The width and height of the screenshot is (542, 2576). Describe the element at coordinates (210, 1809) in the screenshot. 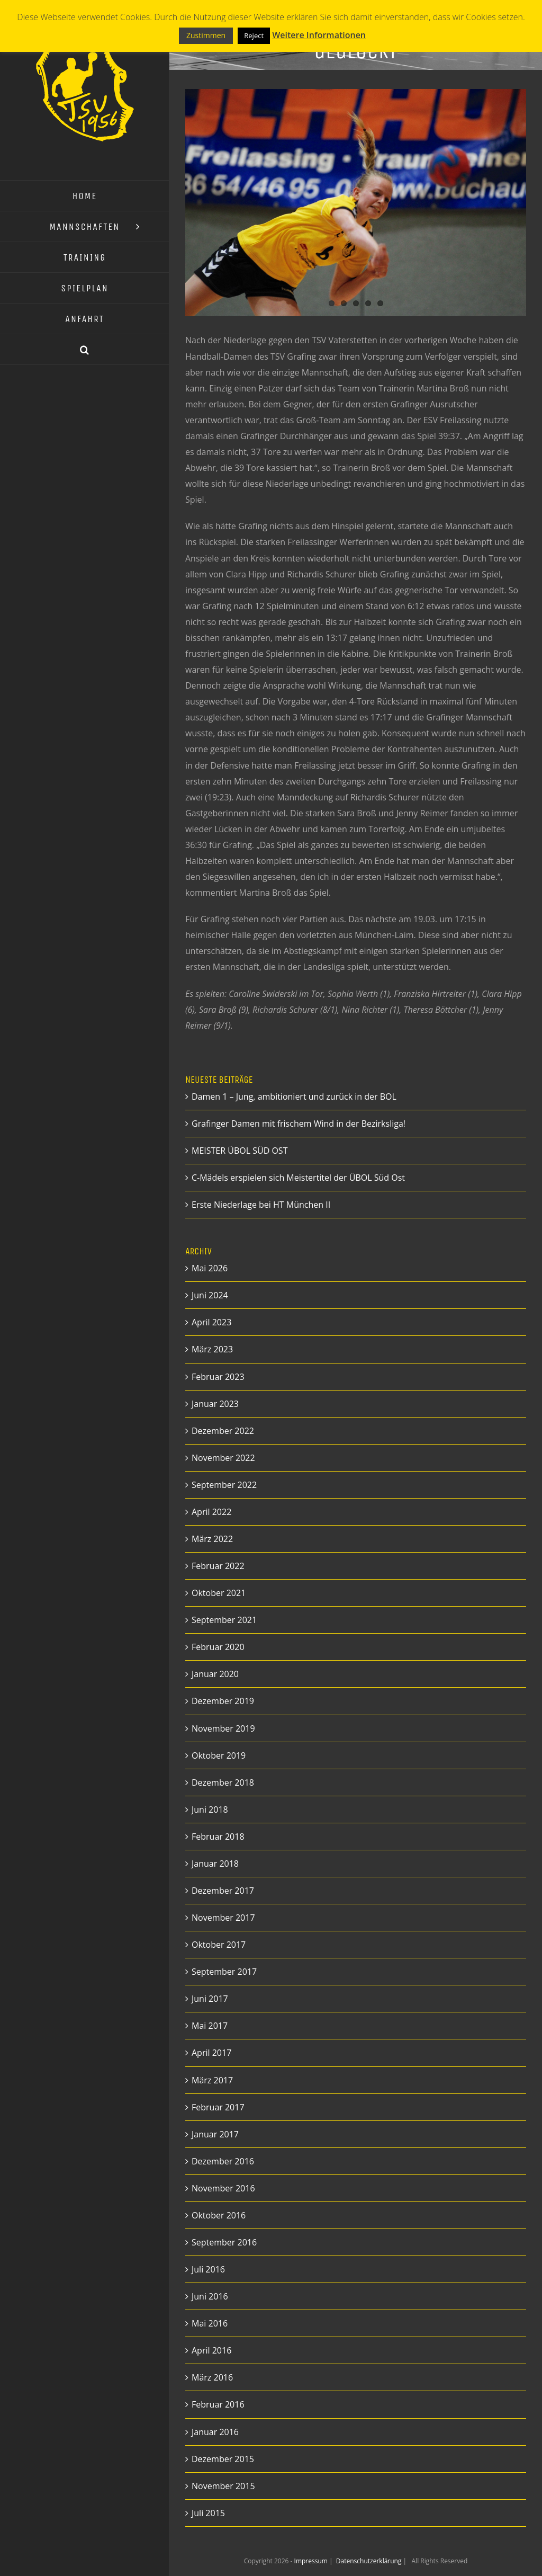

I see `Juni 2018` at that location.